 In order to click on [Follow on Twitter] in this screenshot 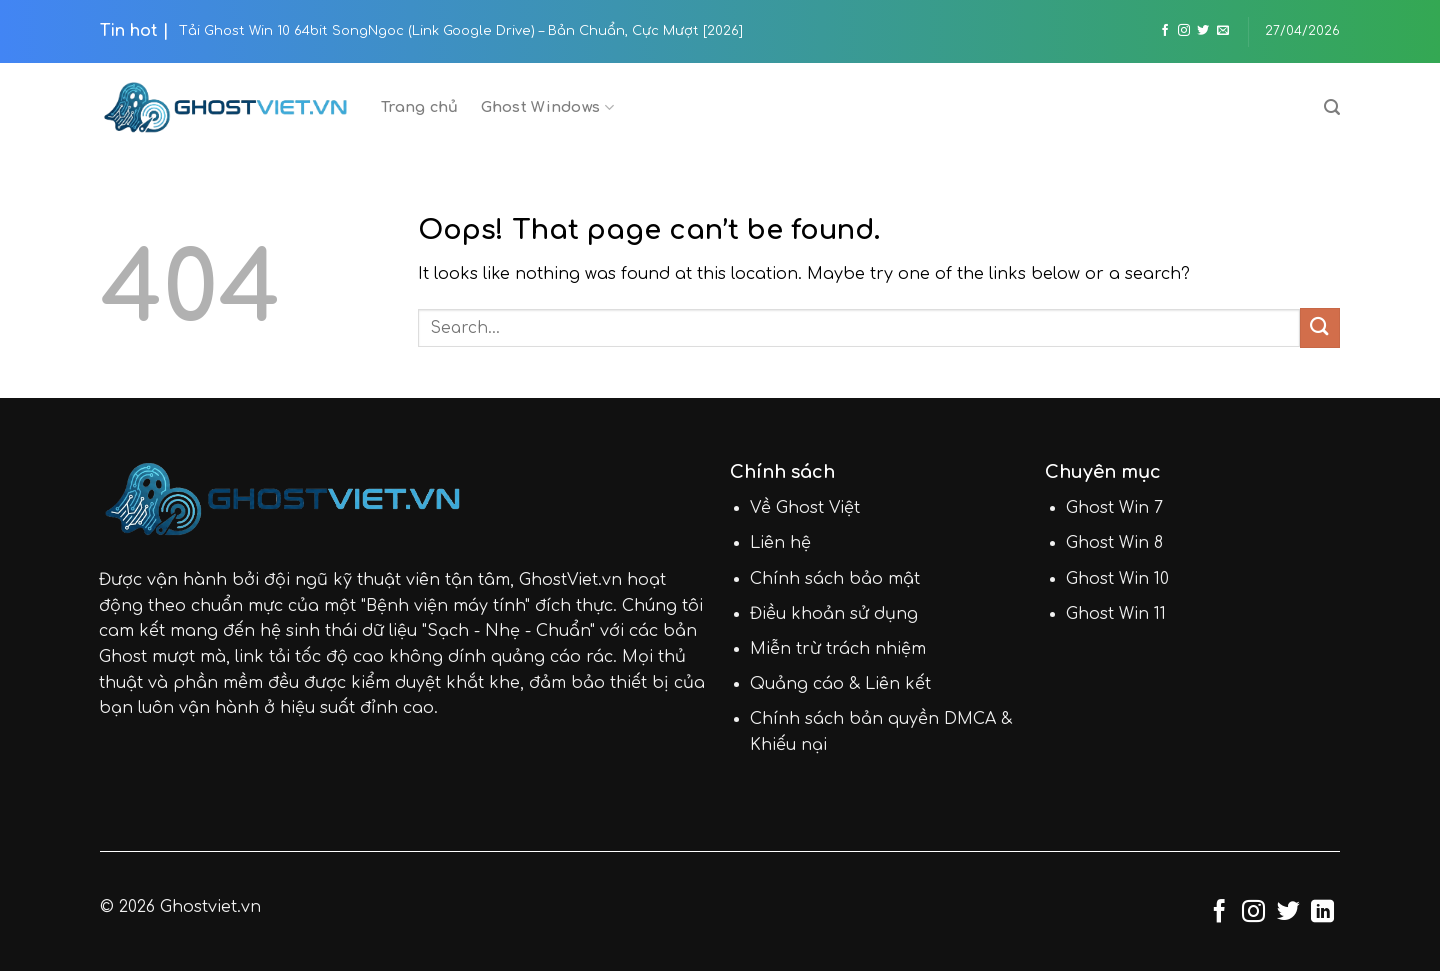, I will do `click(1203, 31)`.